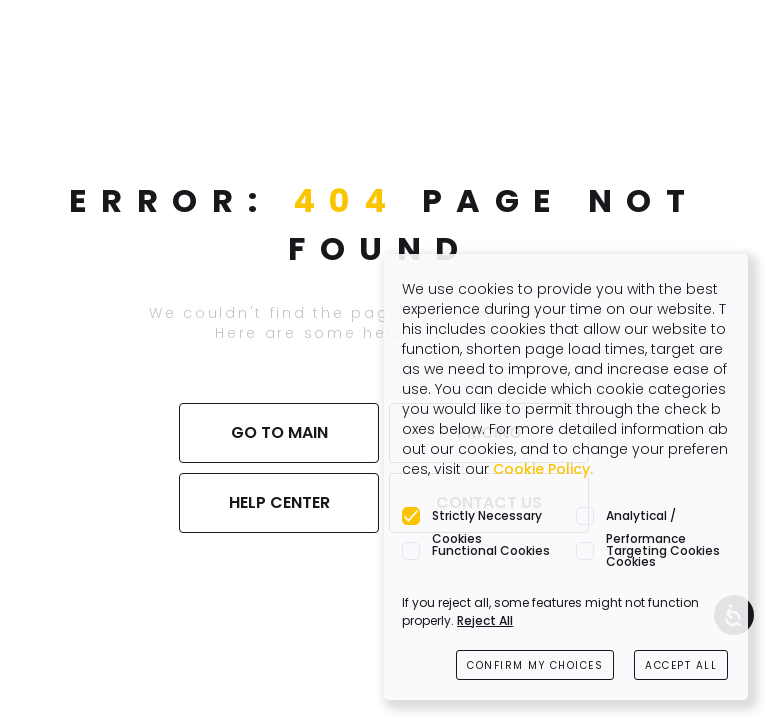 This screenshot has height=720, width=768. Describe the element at coordinates (535, 665) in the screenshot. I see `CONFIRM MY CHOICES` at that location.